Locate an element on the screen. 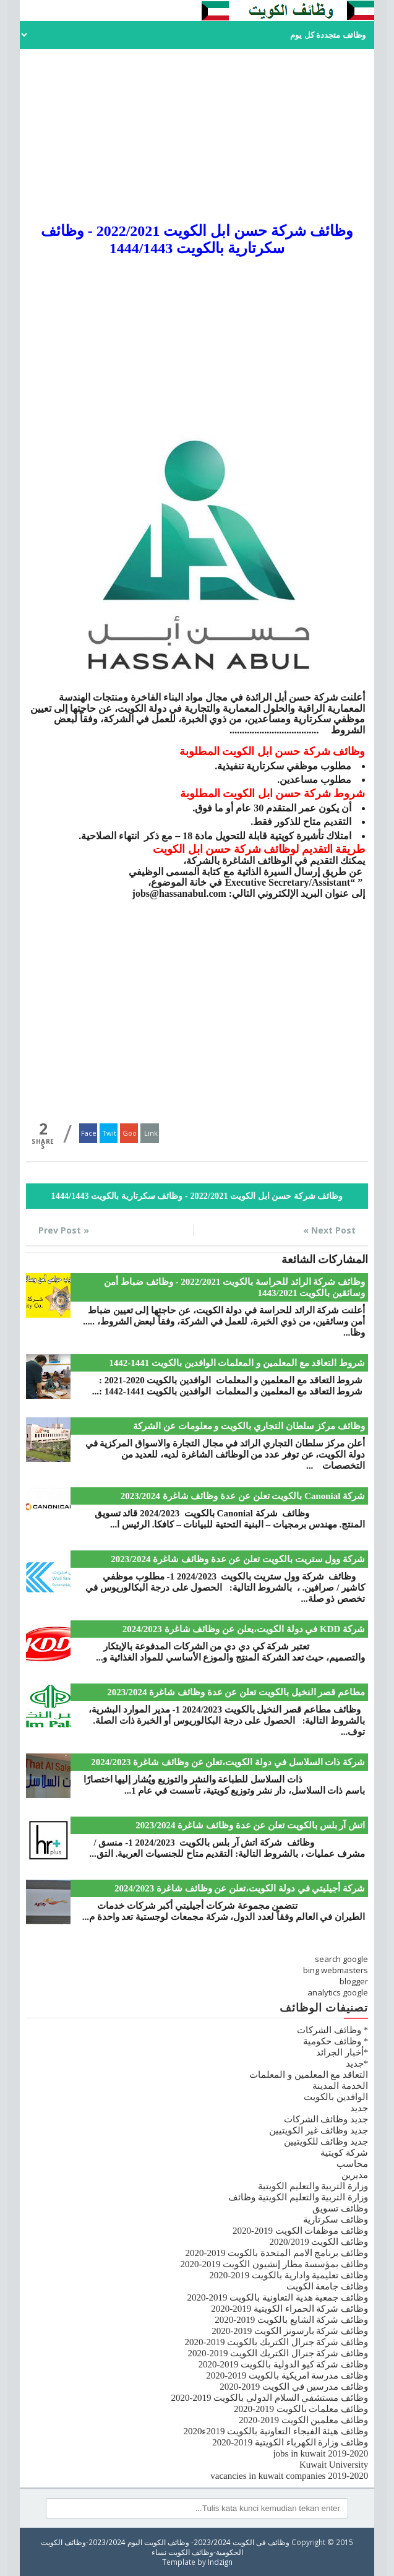 The image size is (394, 2576). وزارة التربية والتعليم الكويتية وظائف is located at coordinates (298, 2197).